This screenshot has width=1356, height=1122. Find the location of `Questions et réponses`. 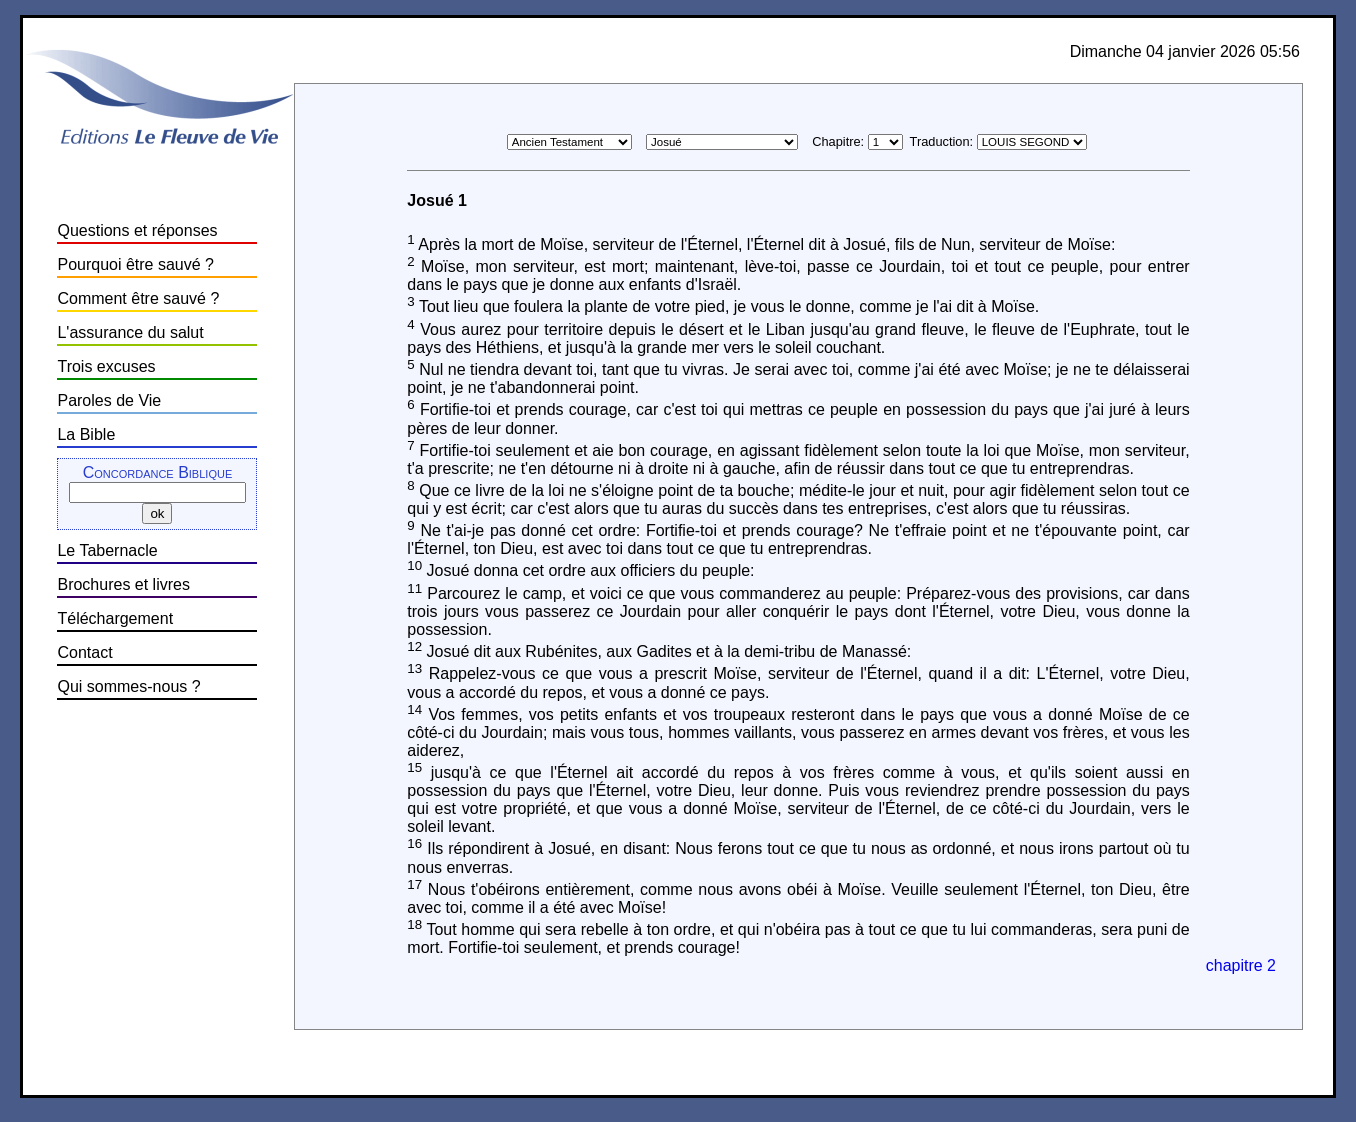

Questions et réponses is located at coordinates (137, 230).